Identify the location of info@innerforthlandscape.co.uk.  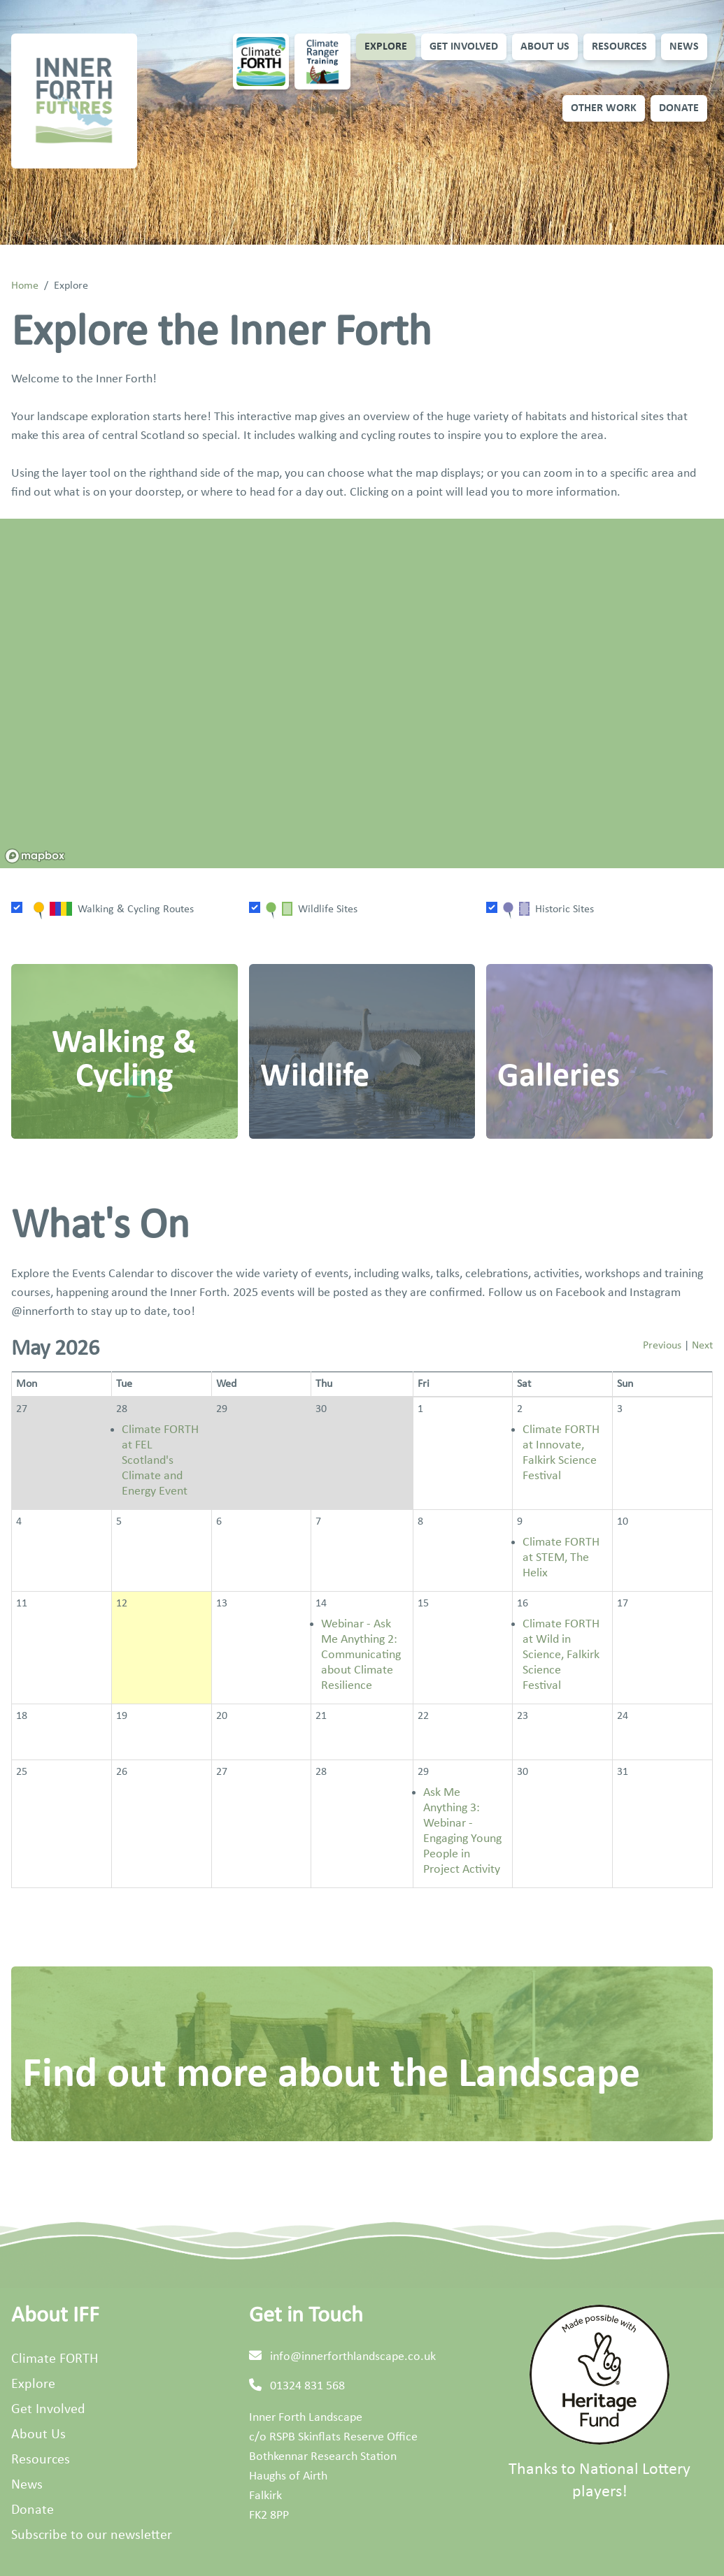
(353, 2356).